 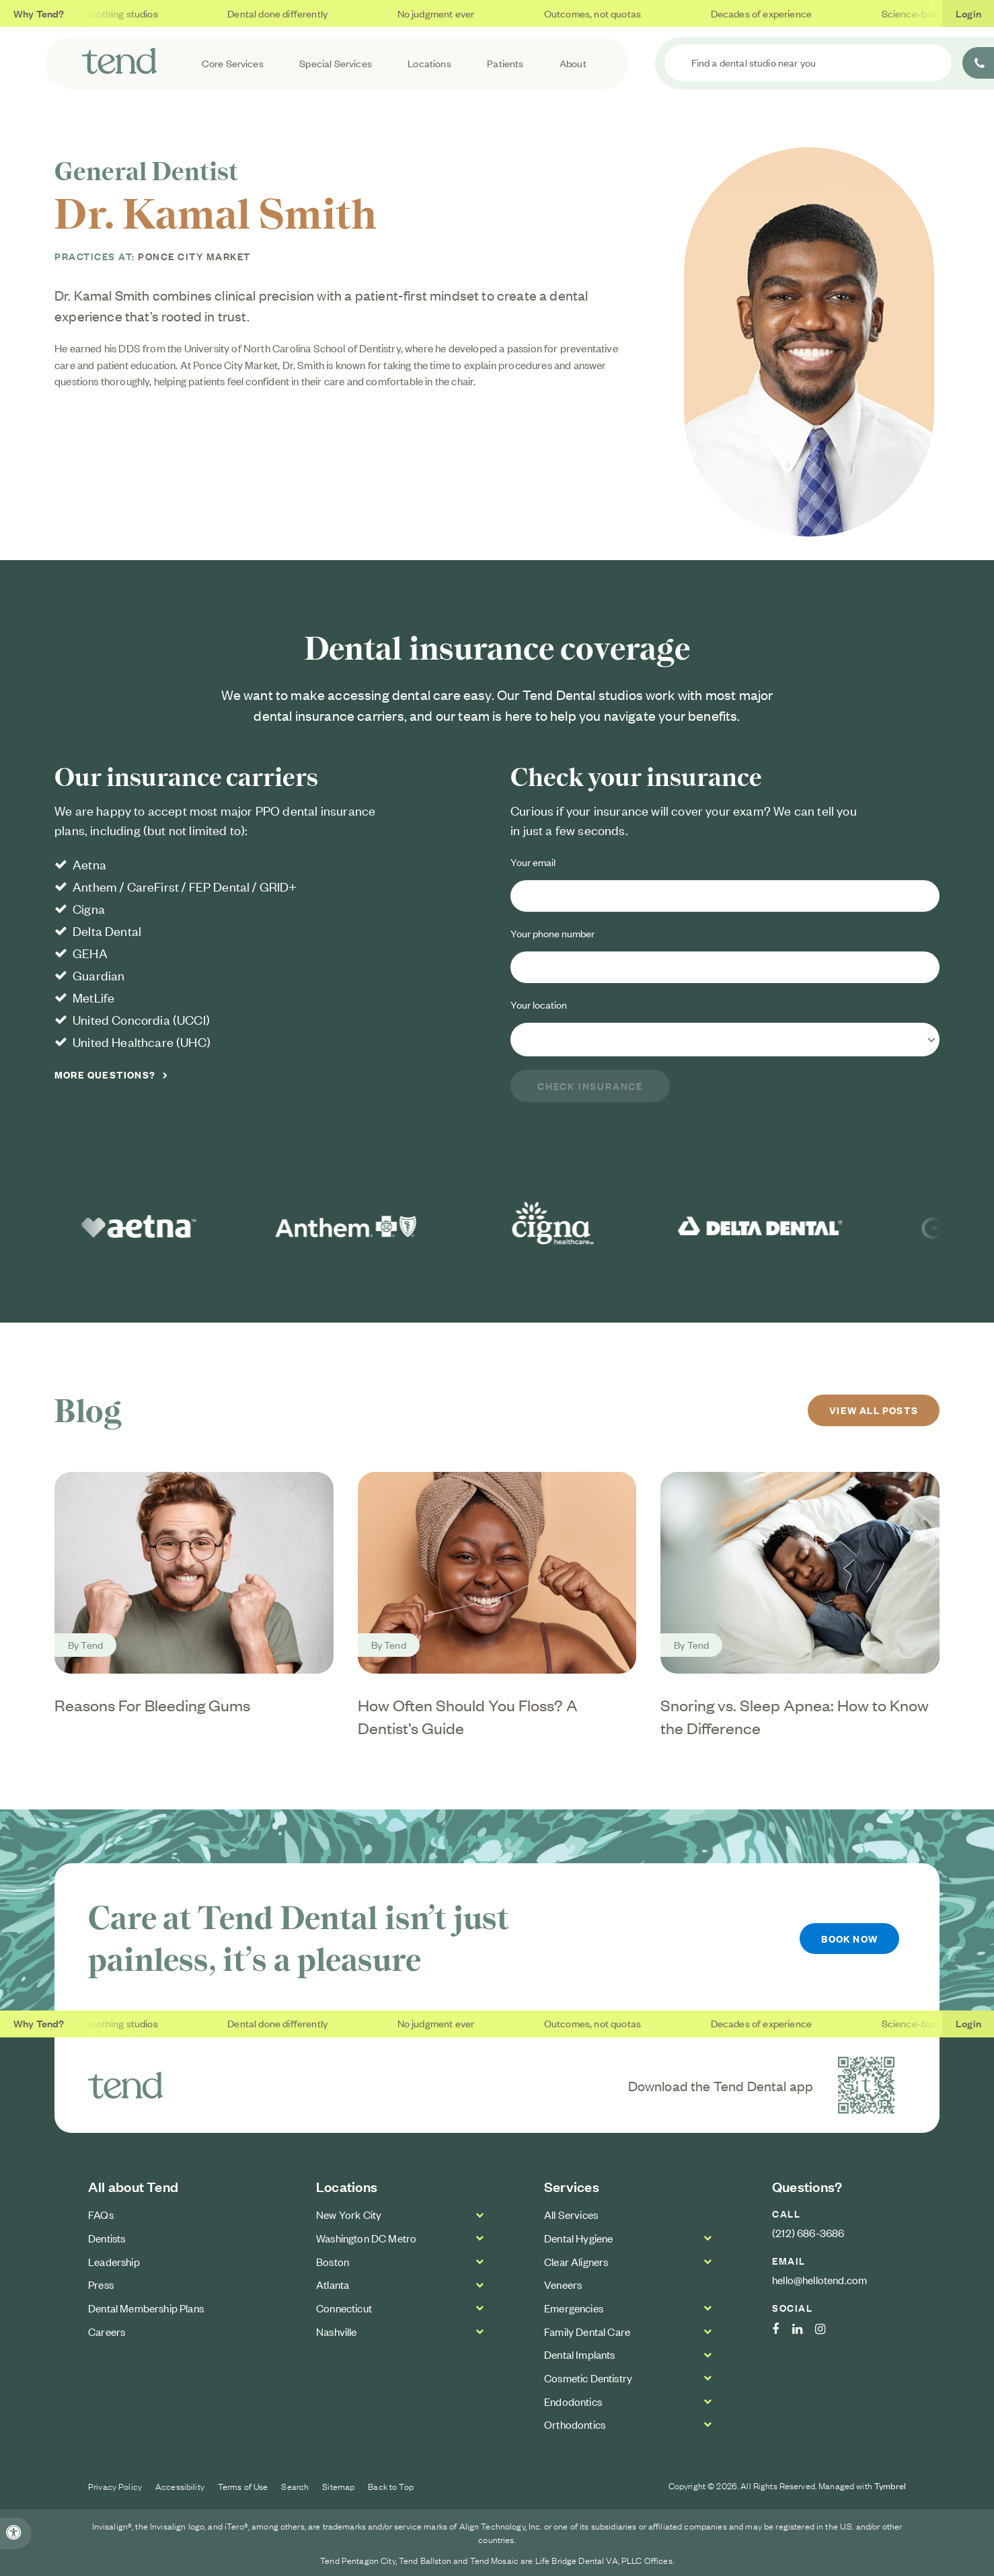 I want to click on Why Tend?, so click(x=39, y=13).